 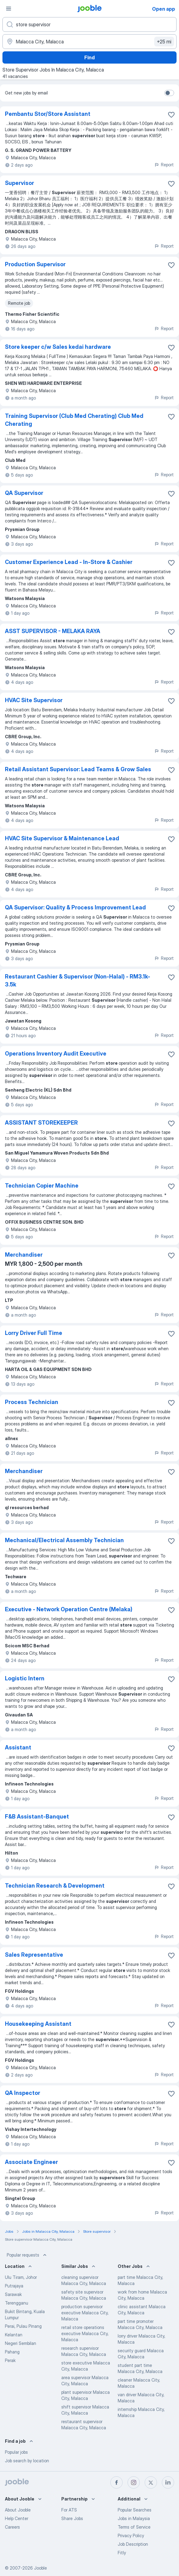 I want to click on [switch], so click(x=169, y=93).